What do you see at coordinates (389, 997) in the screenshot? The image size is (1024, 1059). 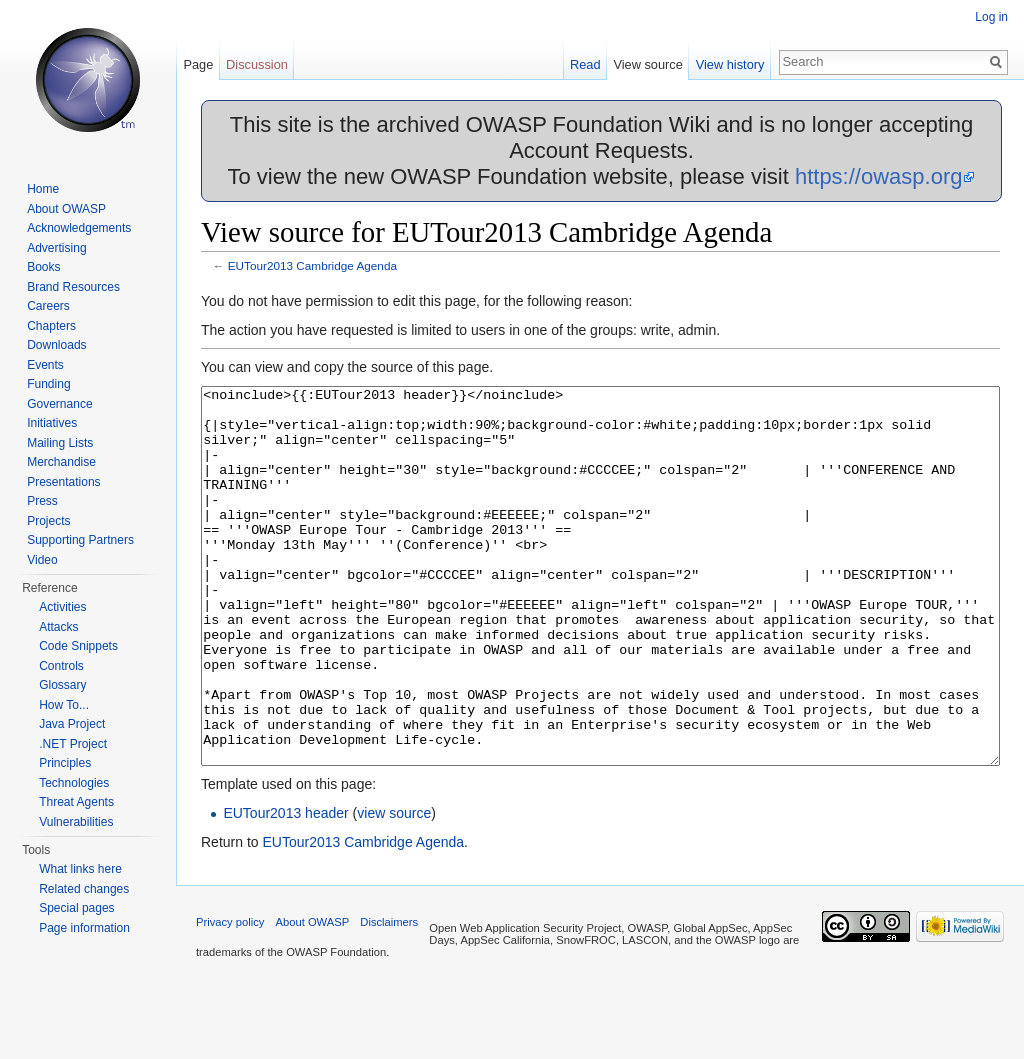 I see `Disclaimers` at bounding box center [389, 997].